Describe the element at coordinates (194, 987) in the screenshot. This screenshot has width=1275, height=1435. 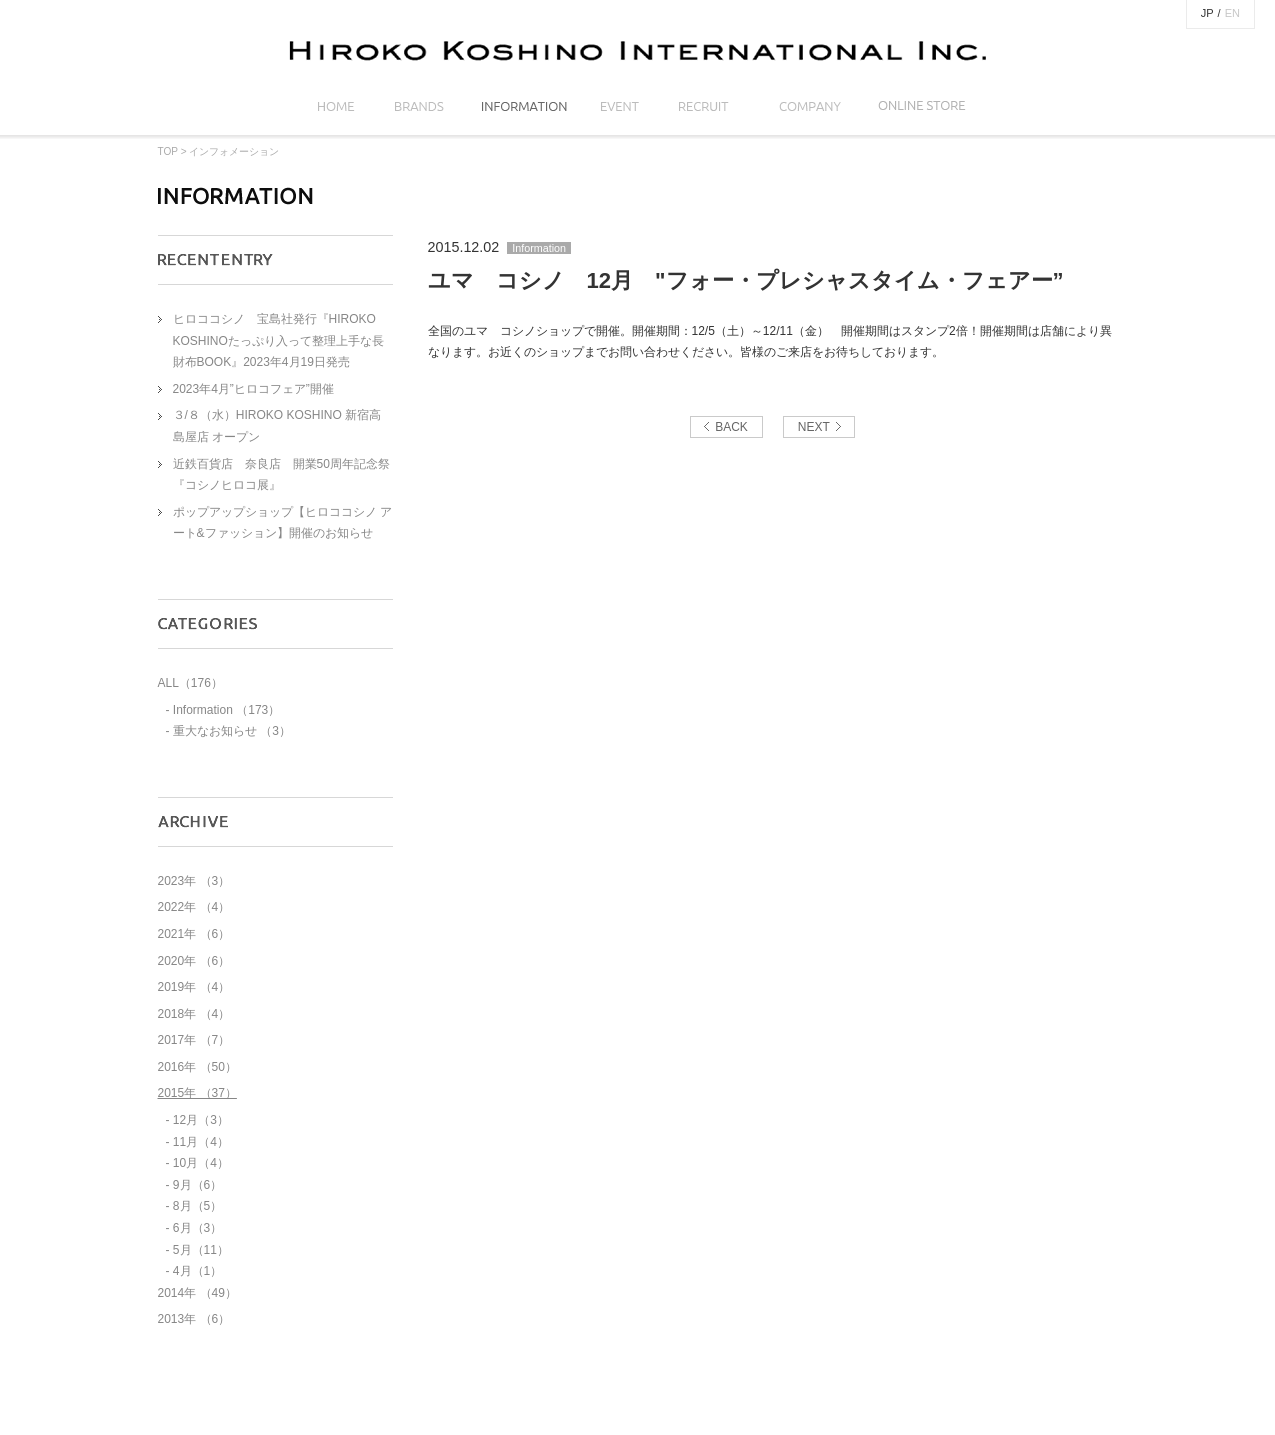
I see `2019年 （4）` at that location.